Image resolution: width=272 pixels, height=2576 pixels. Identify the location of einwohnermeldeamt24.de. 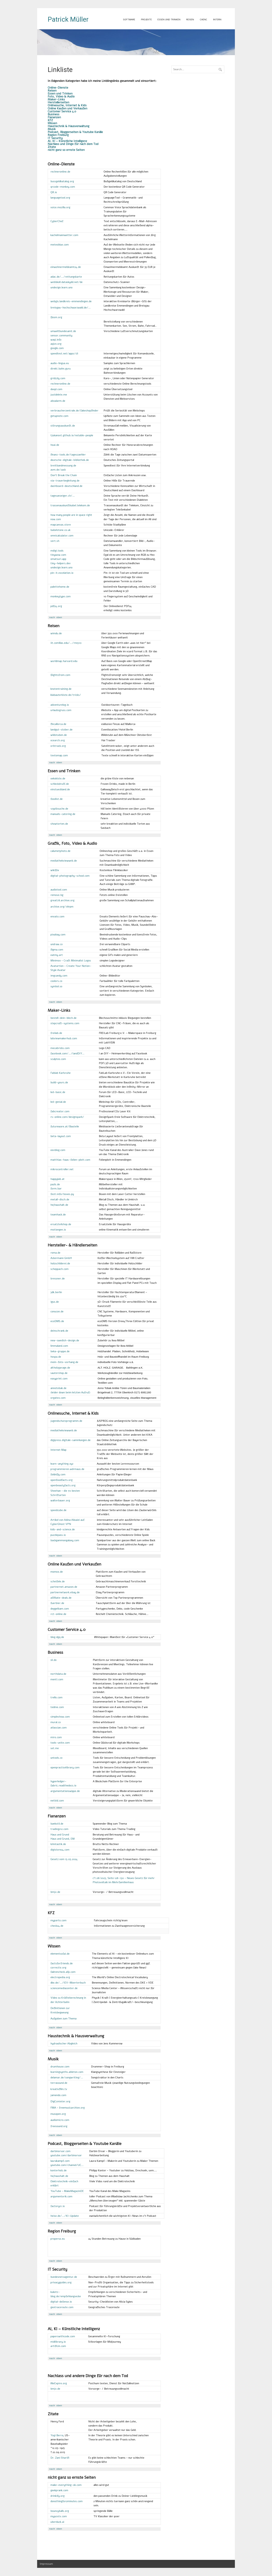
(65, 267).